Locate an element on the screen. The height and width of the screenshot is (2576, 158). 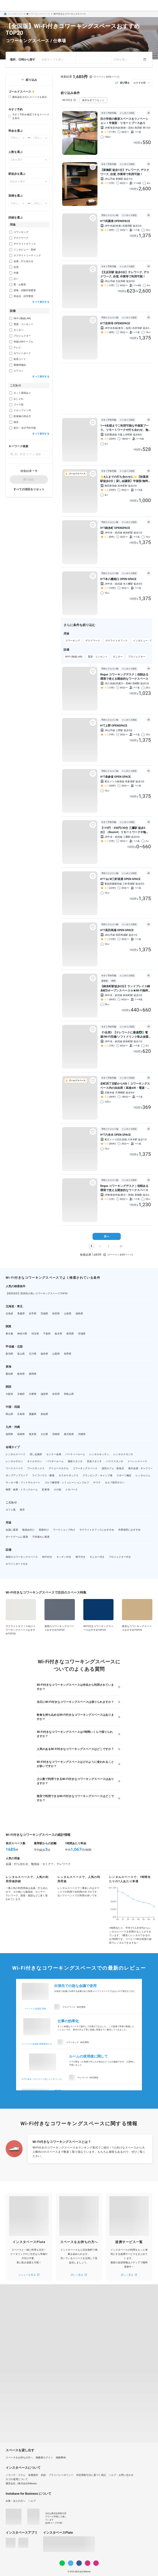
福岡県 is located at coordinates (9, 1434).